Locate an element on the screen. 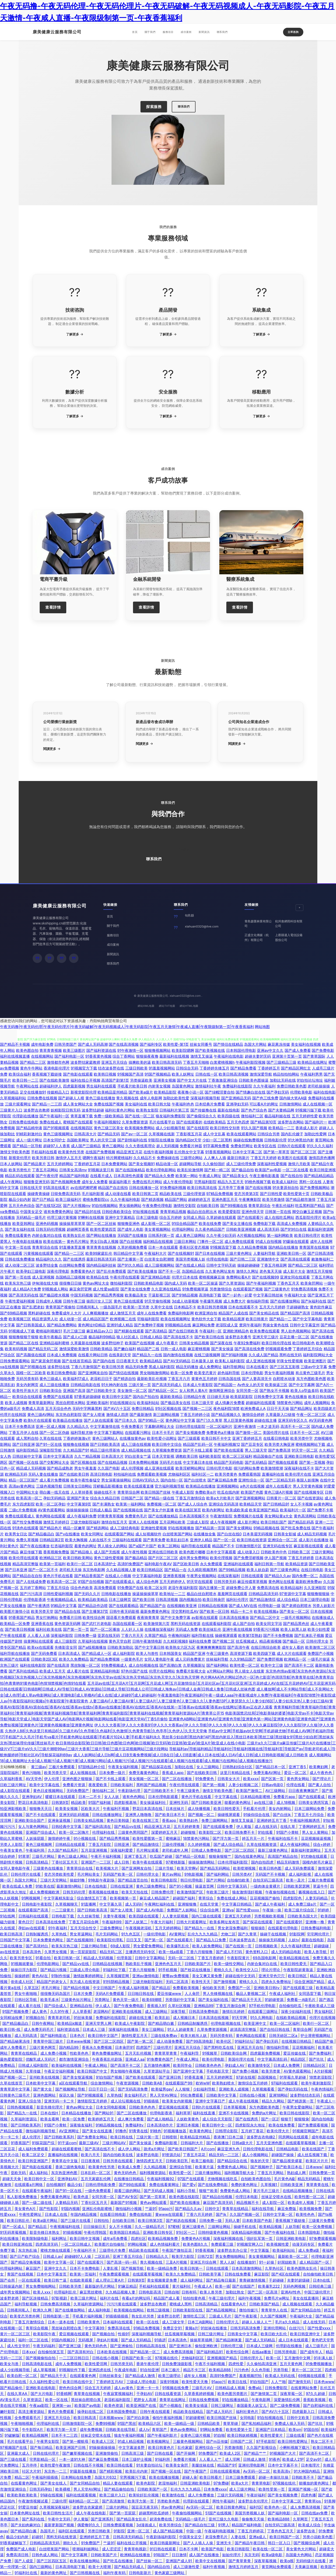 This screenshot has width=336, height=2576. 久久色导航 is located at coordinates (261, 2369).